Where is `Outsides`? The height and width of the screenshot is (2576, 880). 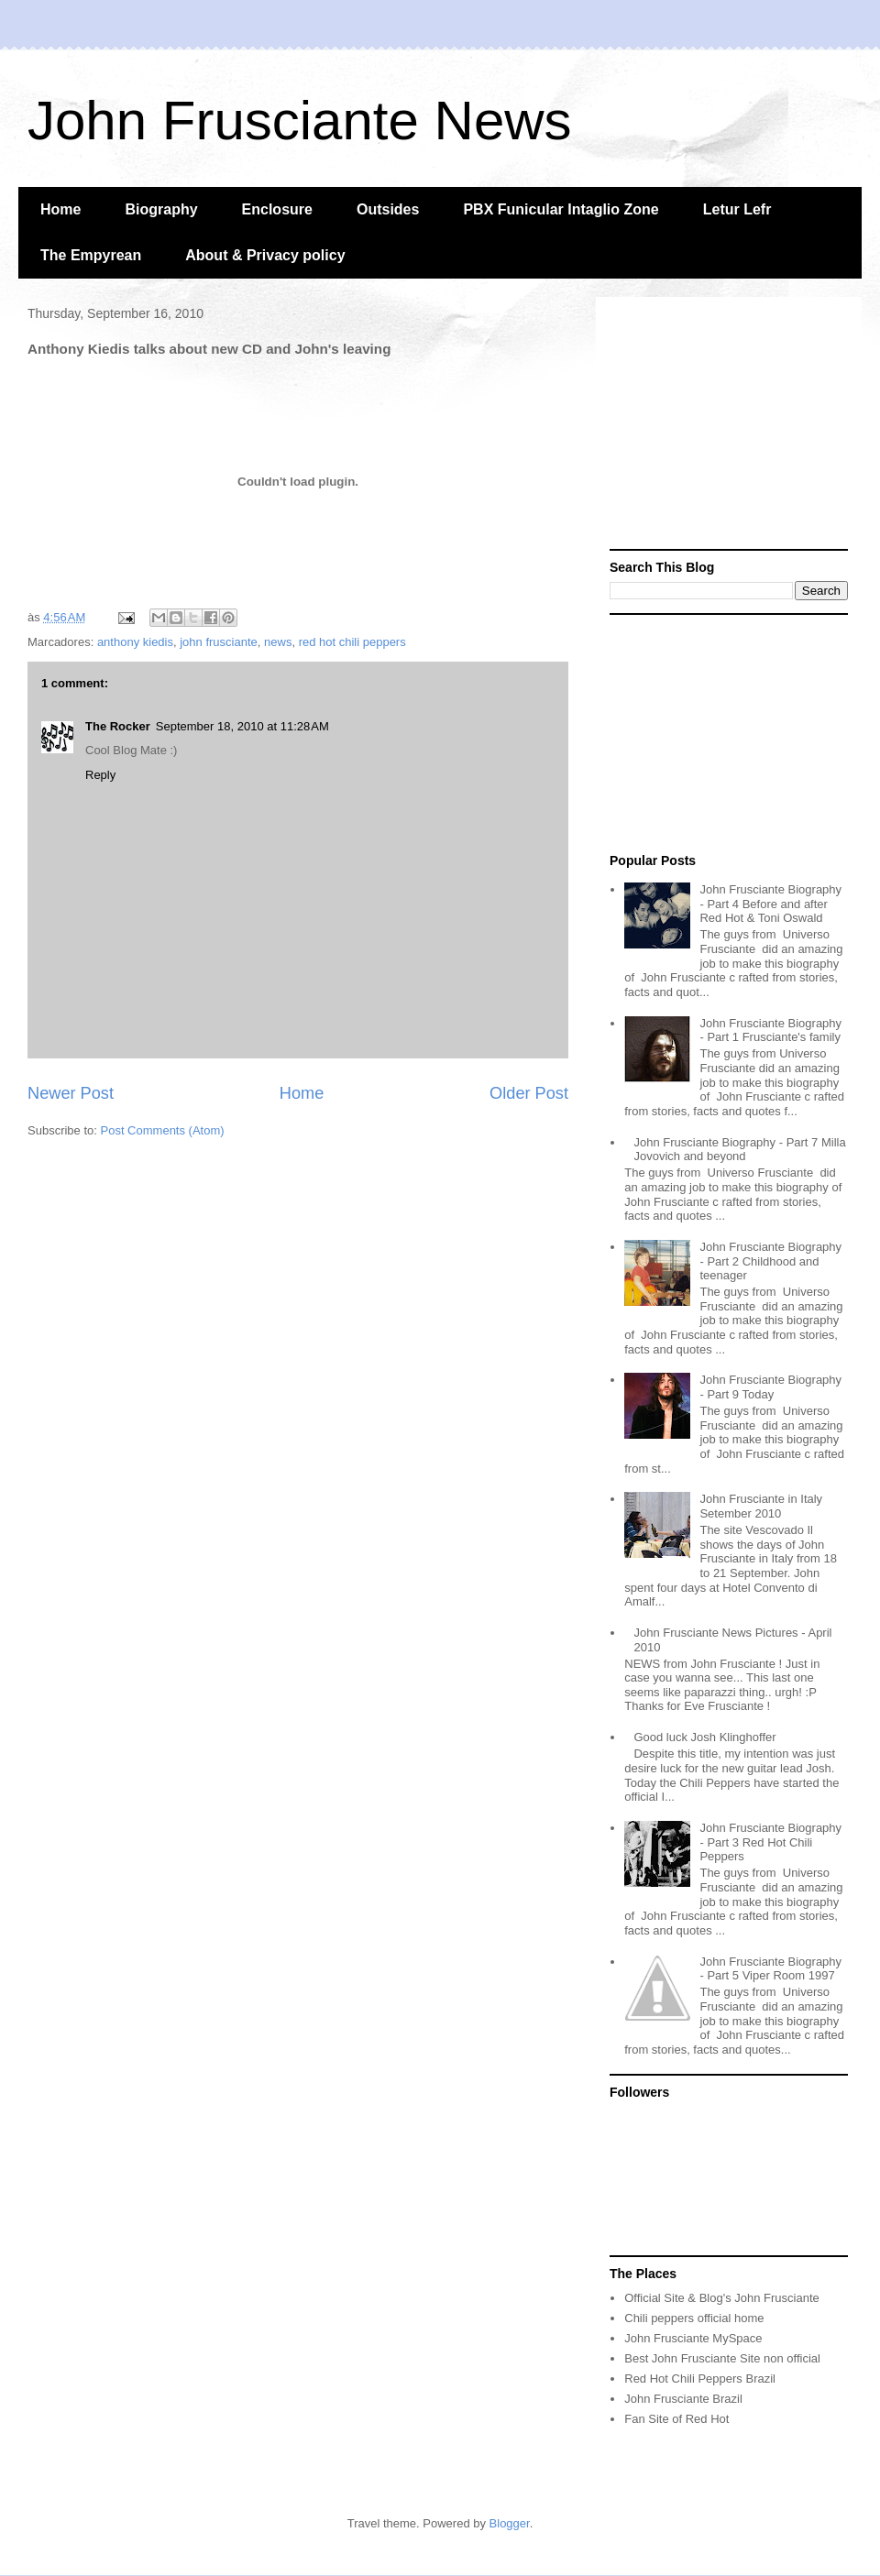
Outsides is located at coordinates (388, 209).